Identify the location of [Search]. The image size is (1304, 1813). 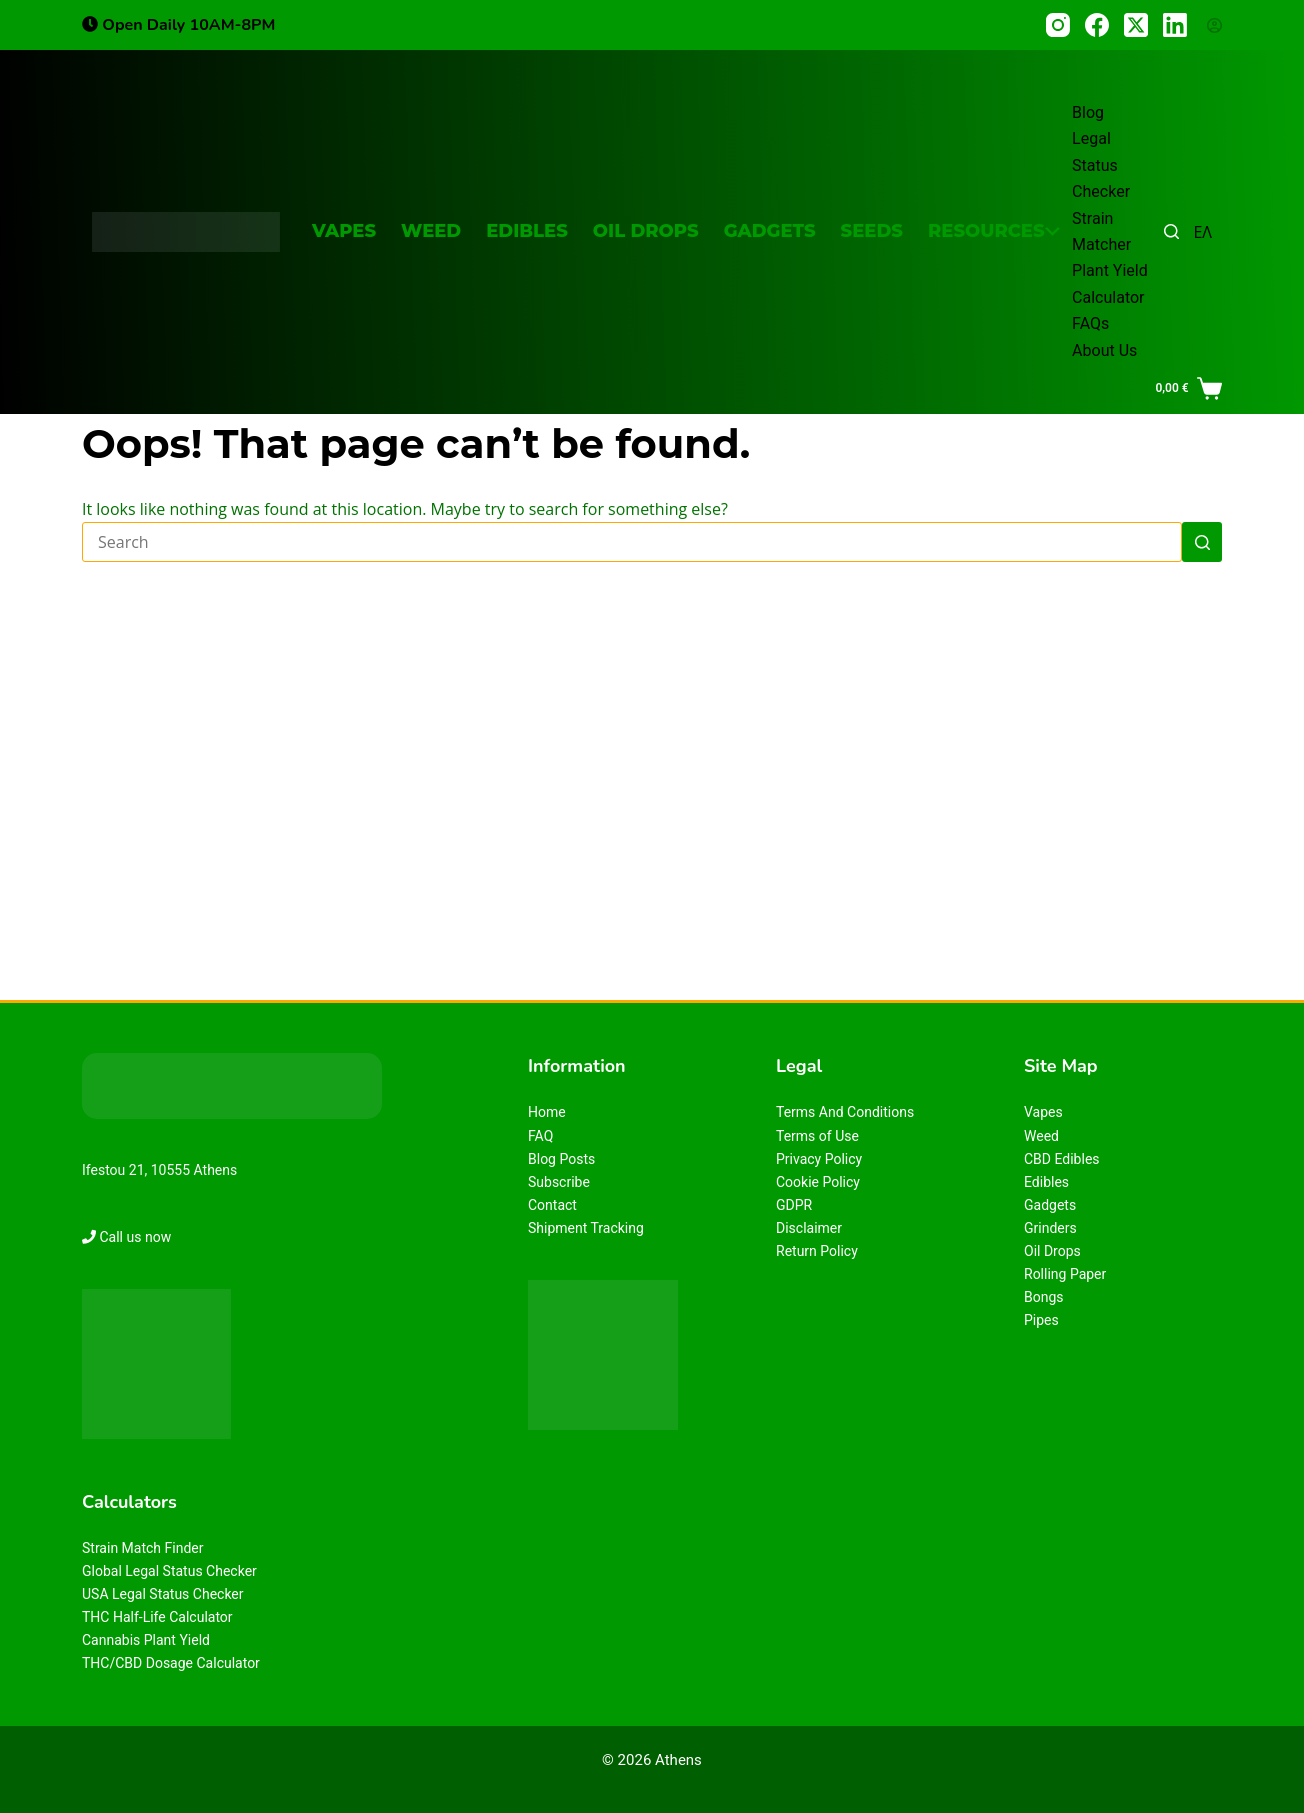
(1171, 231).